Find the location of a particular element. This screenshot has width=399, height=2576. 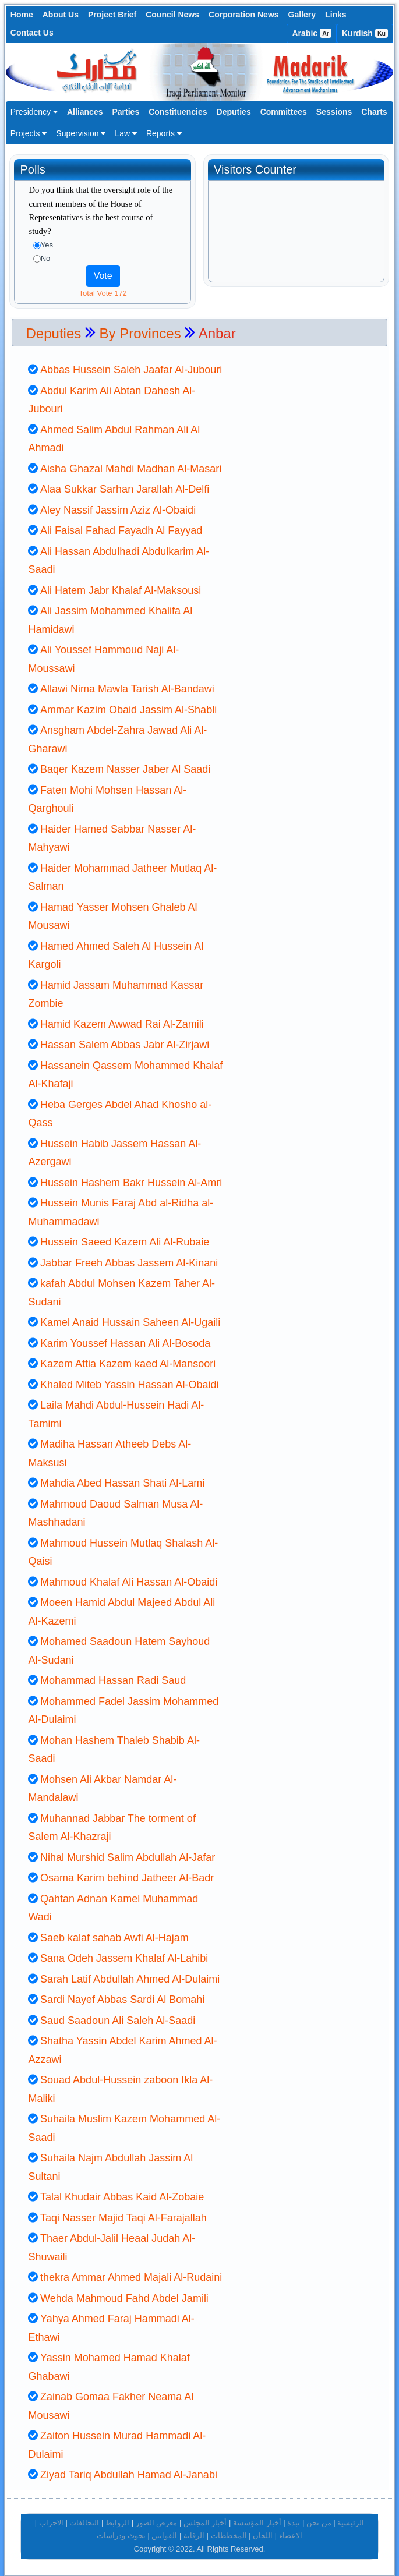

Hamid Kazem Awwad Rai Al-Zamili is located at coordinates (122, 1024).